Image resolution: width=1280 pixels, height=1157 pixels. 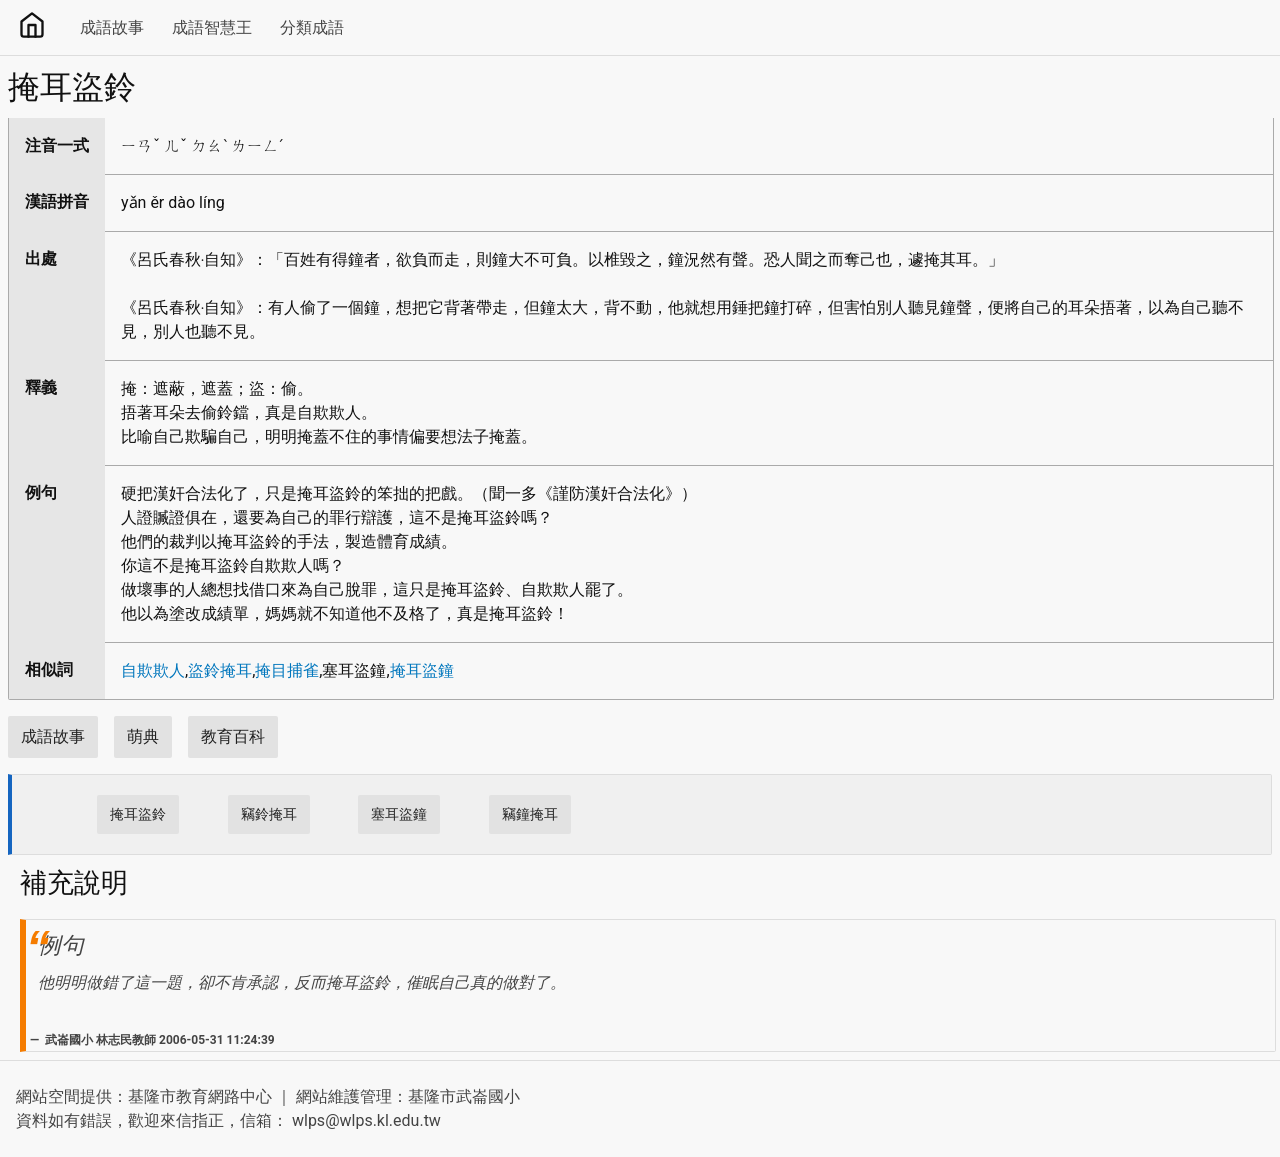 I want to click on 掩耳盜鈴, so click(x=138, y=814).